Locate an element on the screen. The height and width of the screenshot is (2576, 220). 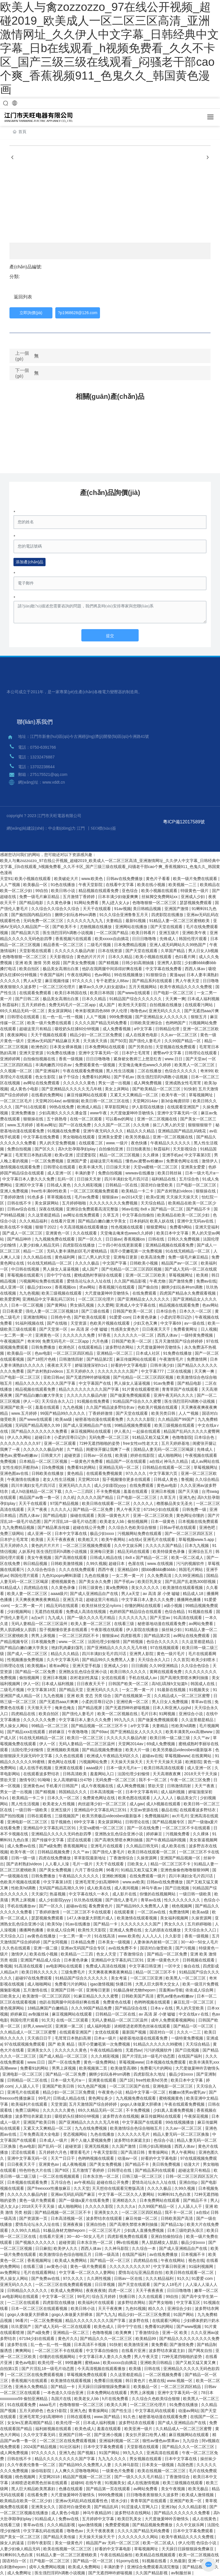
国产精品不卡 is located at coordinates (198, 1209).